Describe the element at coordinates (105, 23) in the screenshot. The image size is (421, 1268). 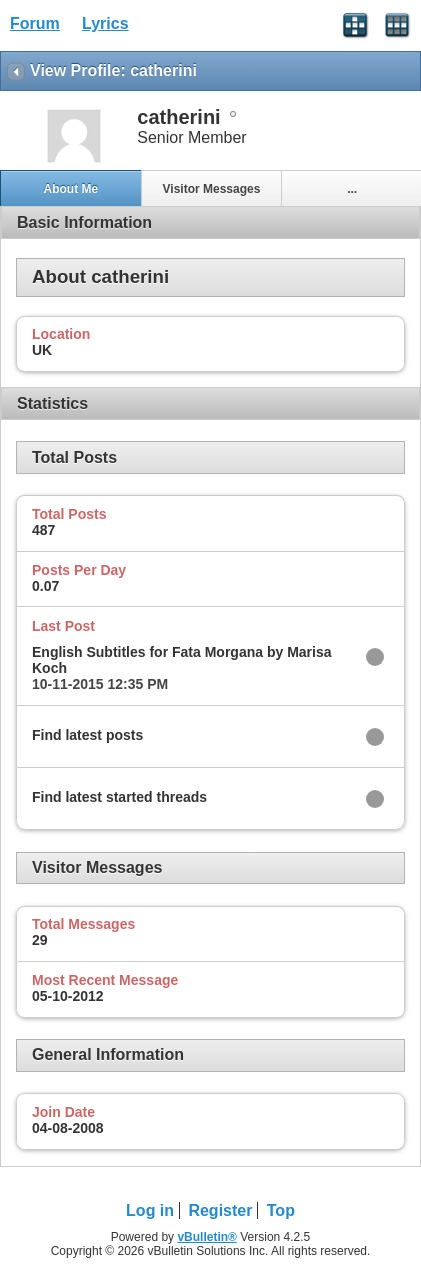
I see `Lyrics` at that location.